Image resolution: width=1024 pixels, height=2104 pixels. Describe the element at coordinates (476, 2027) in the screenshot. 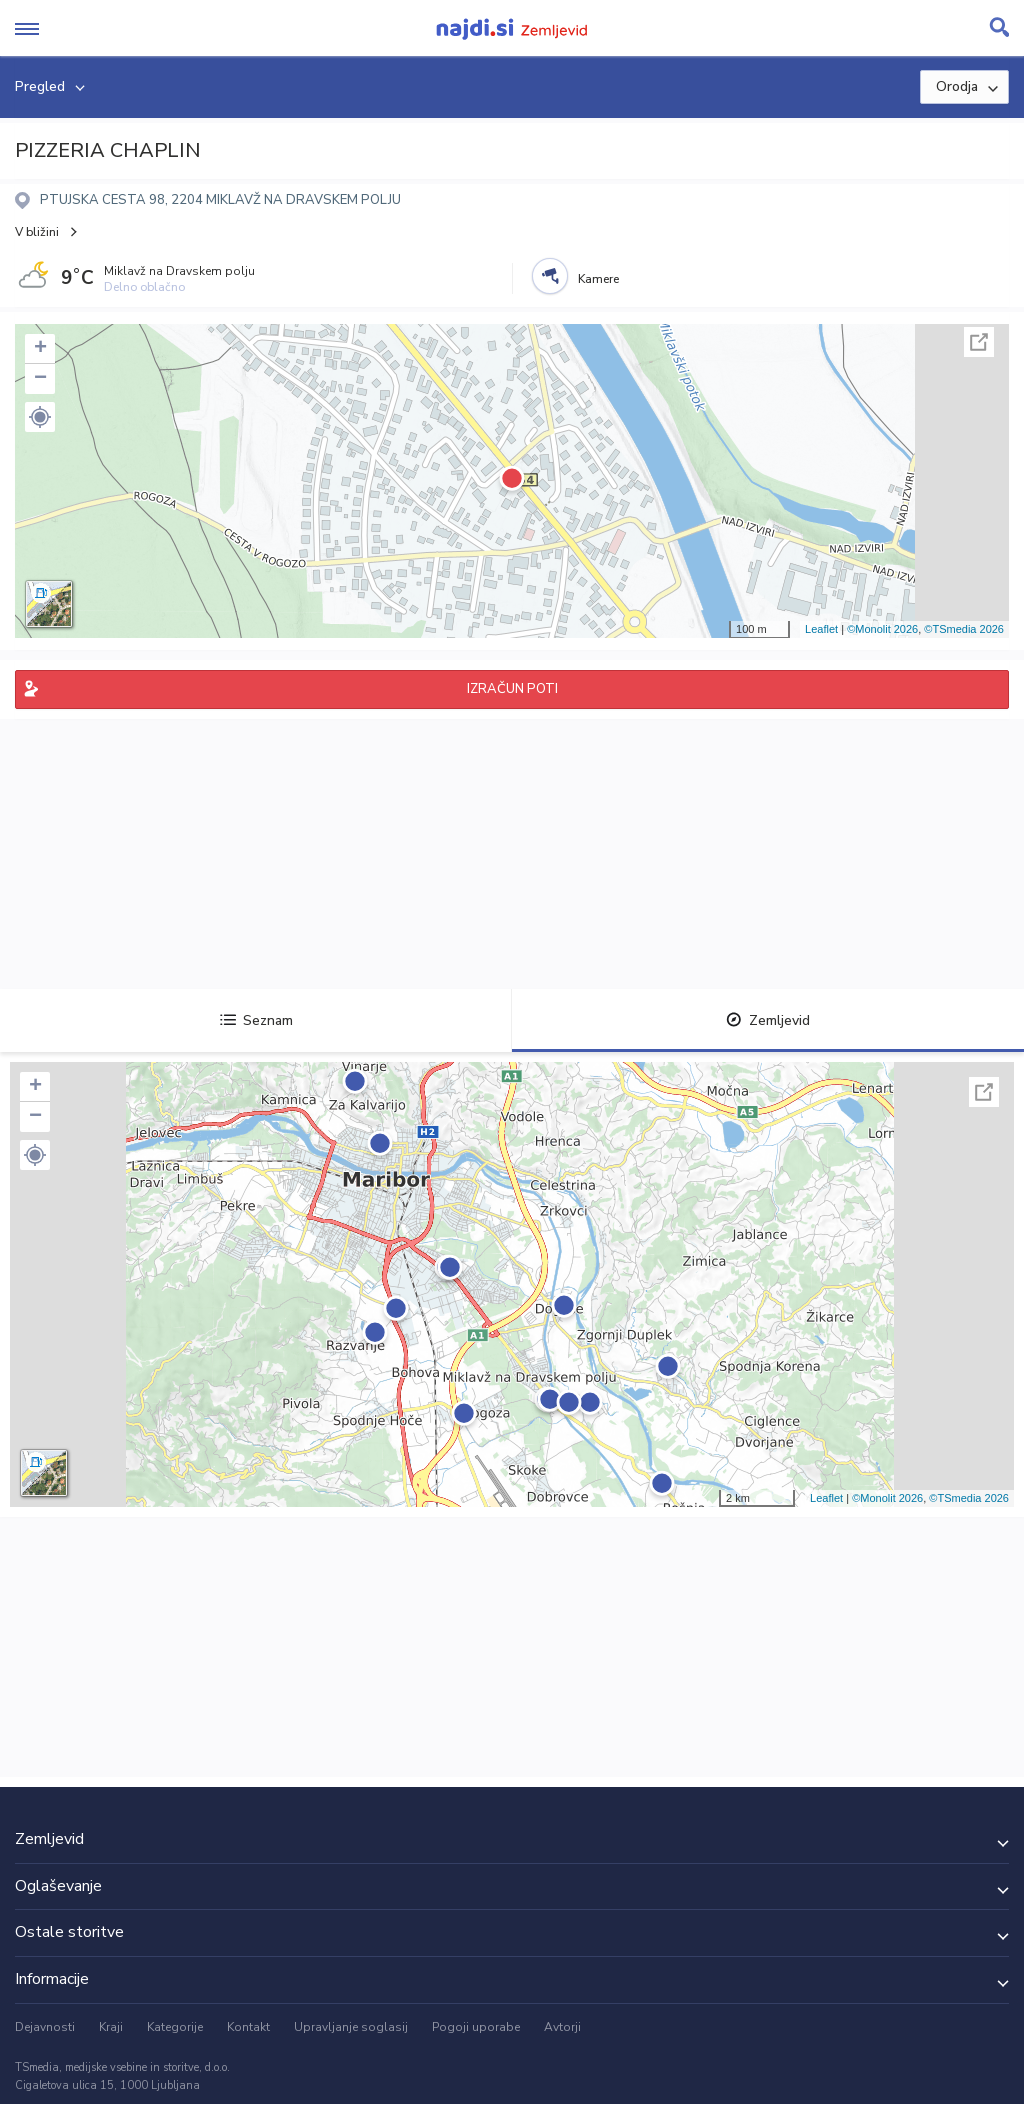

I see `Pogoji uporabe` at that location.